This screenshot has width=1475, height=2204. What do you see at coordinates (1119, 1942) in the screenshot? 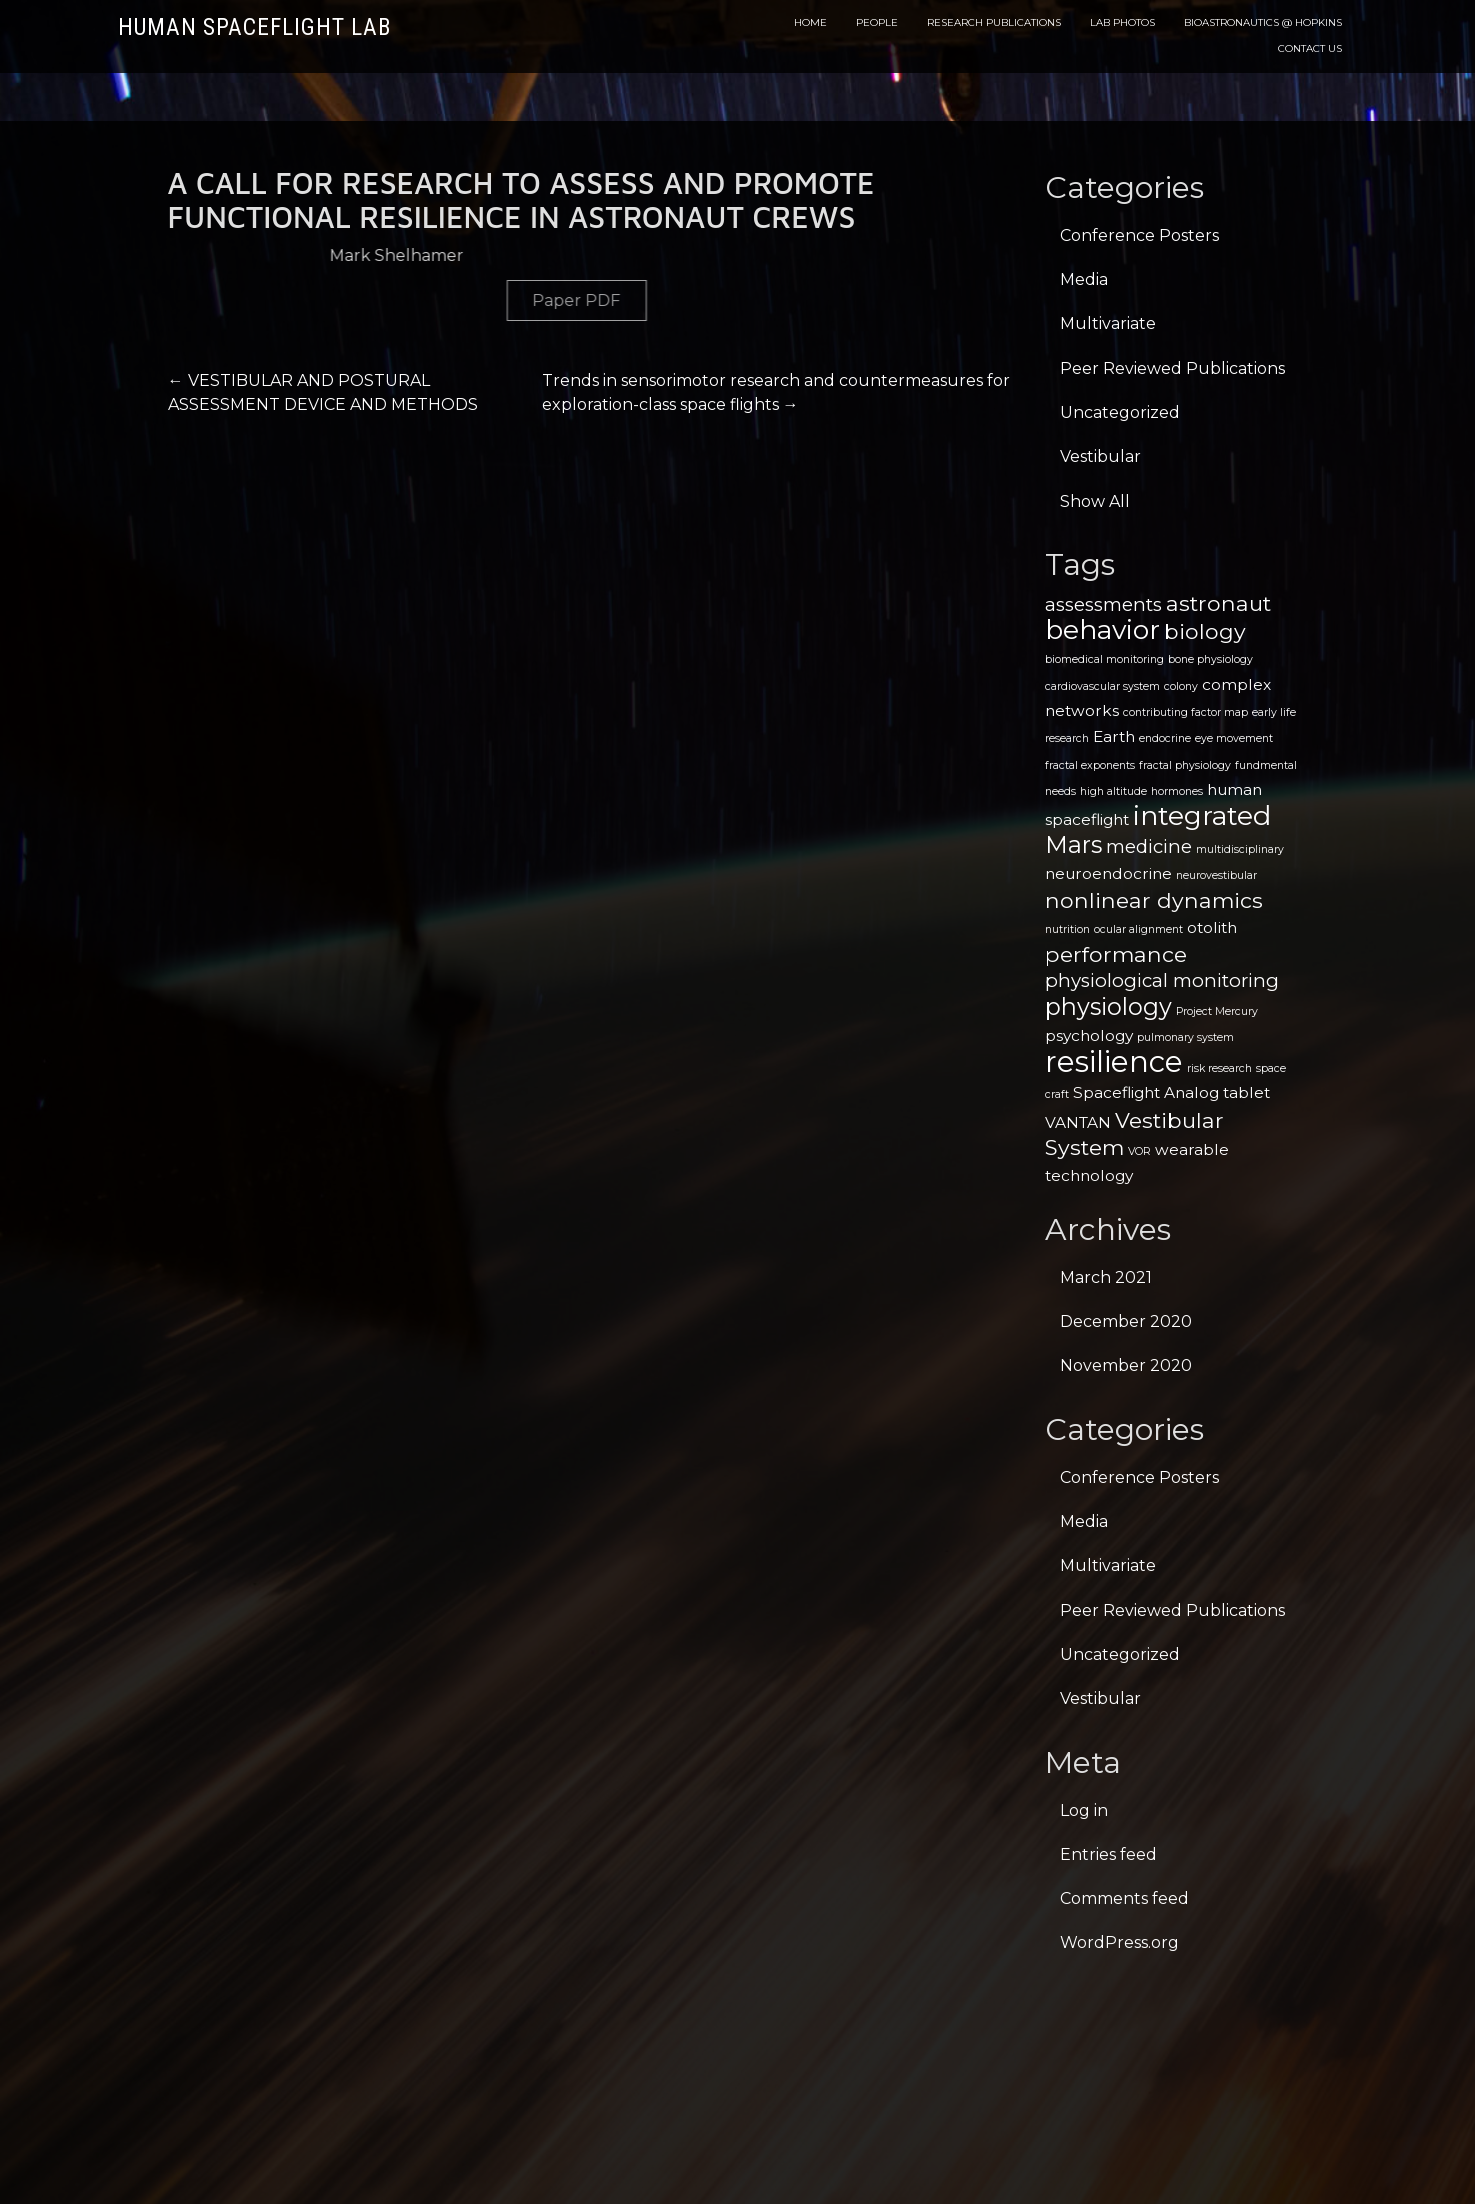
I see `WordPress.org` at bounding box center [1119, 1942].